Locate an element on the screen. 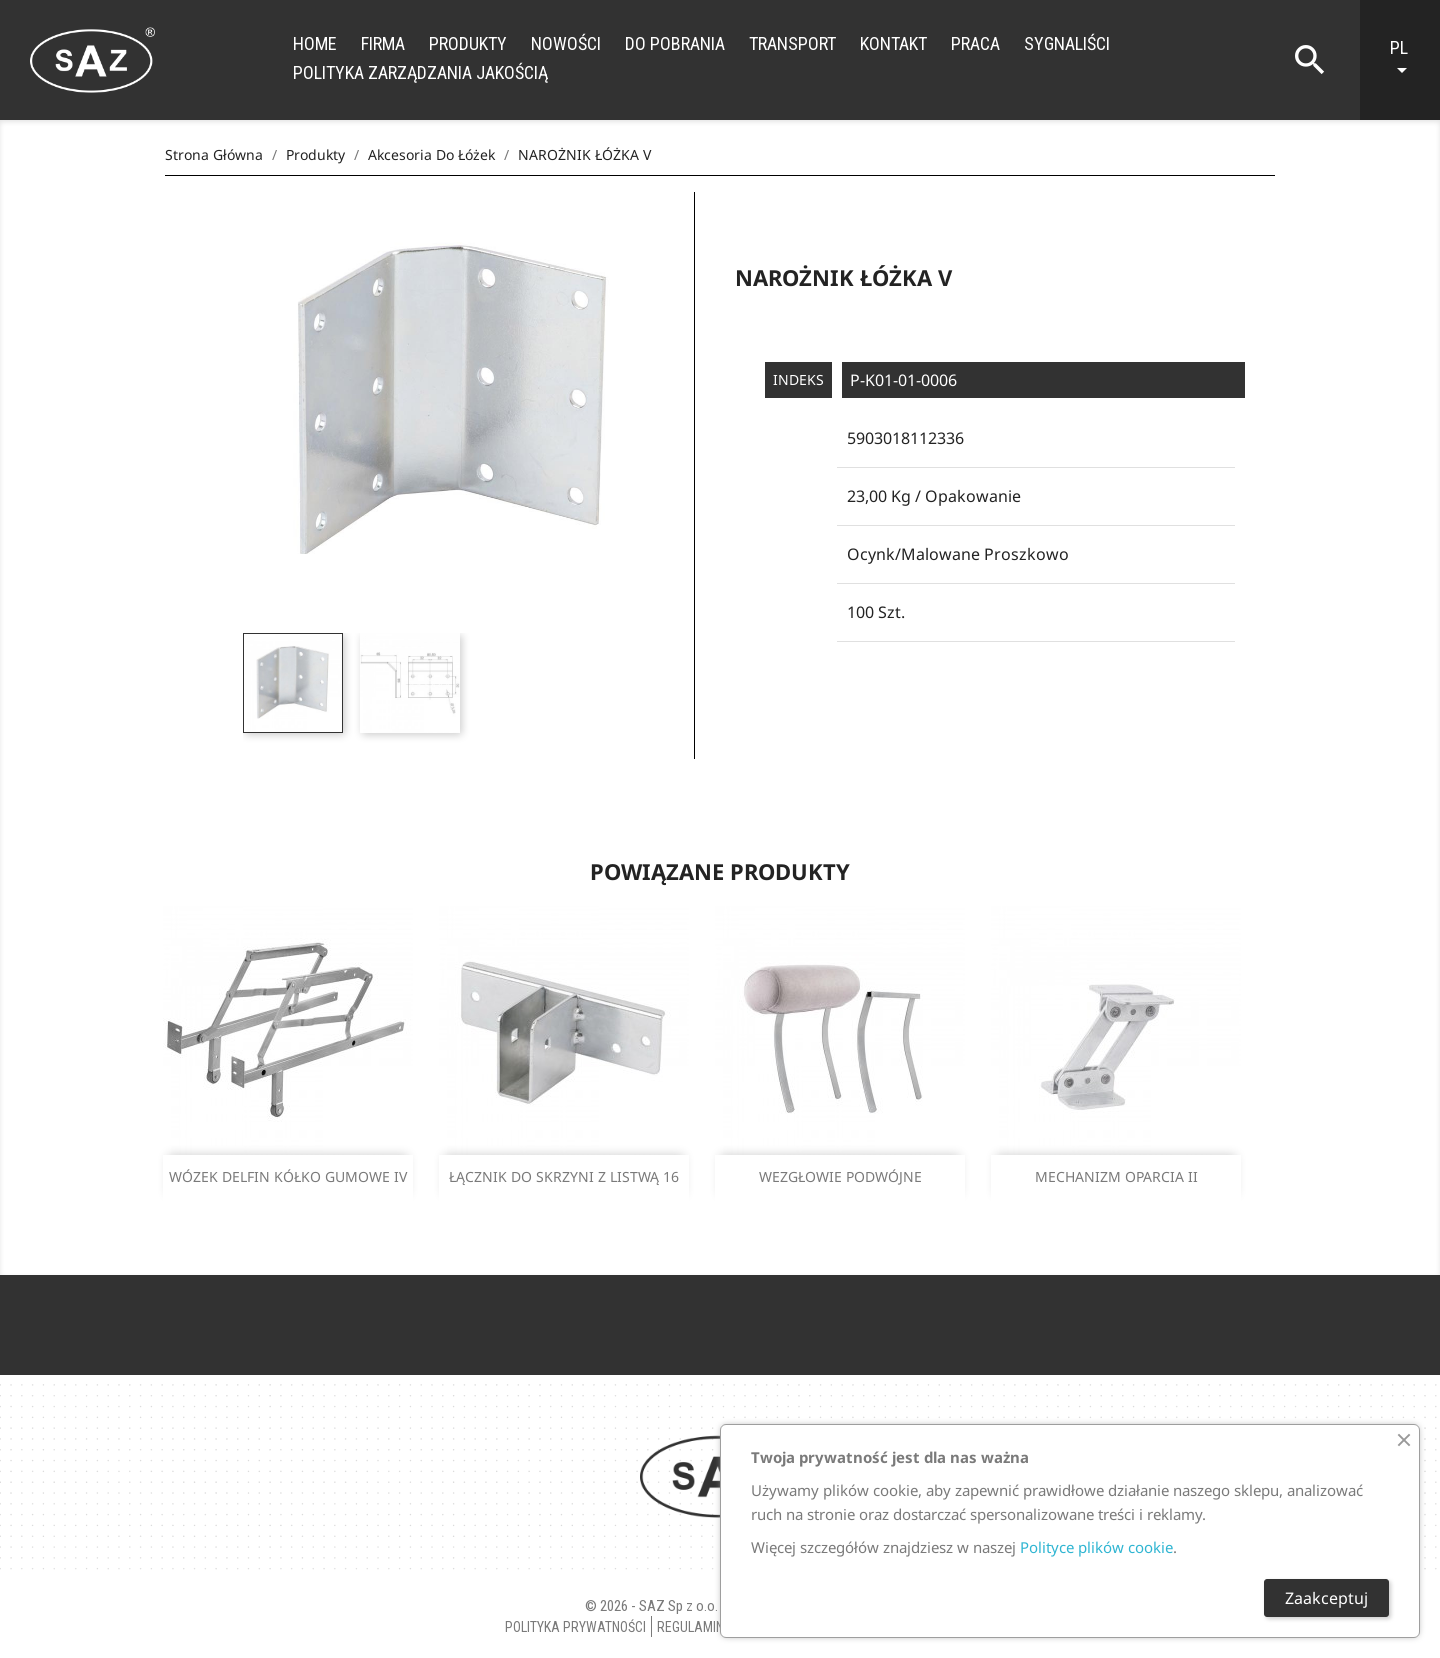  Nowości is located at coordinates (566, 43).